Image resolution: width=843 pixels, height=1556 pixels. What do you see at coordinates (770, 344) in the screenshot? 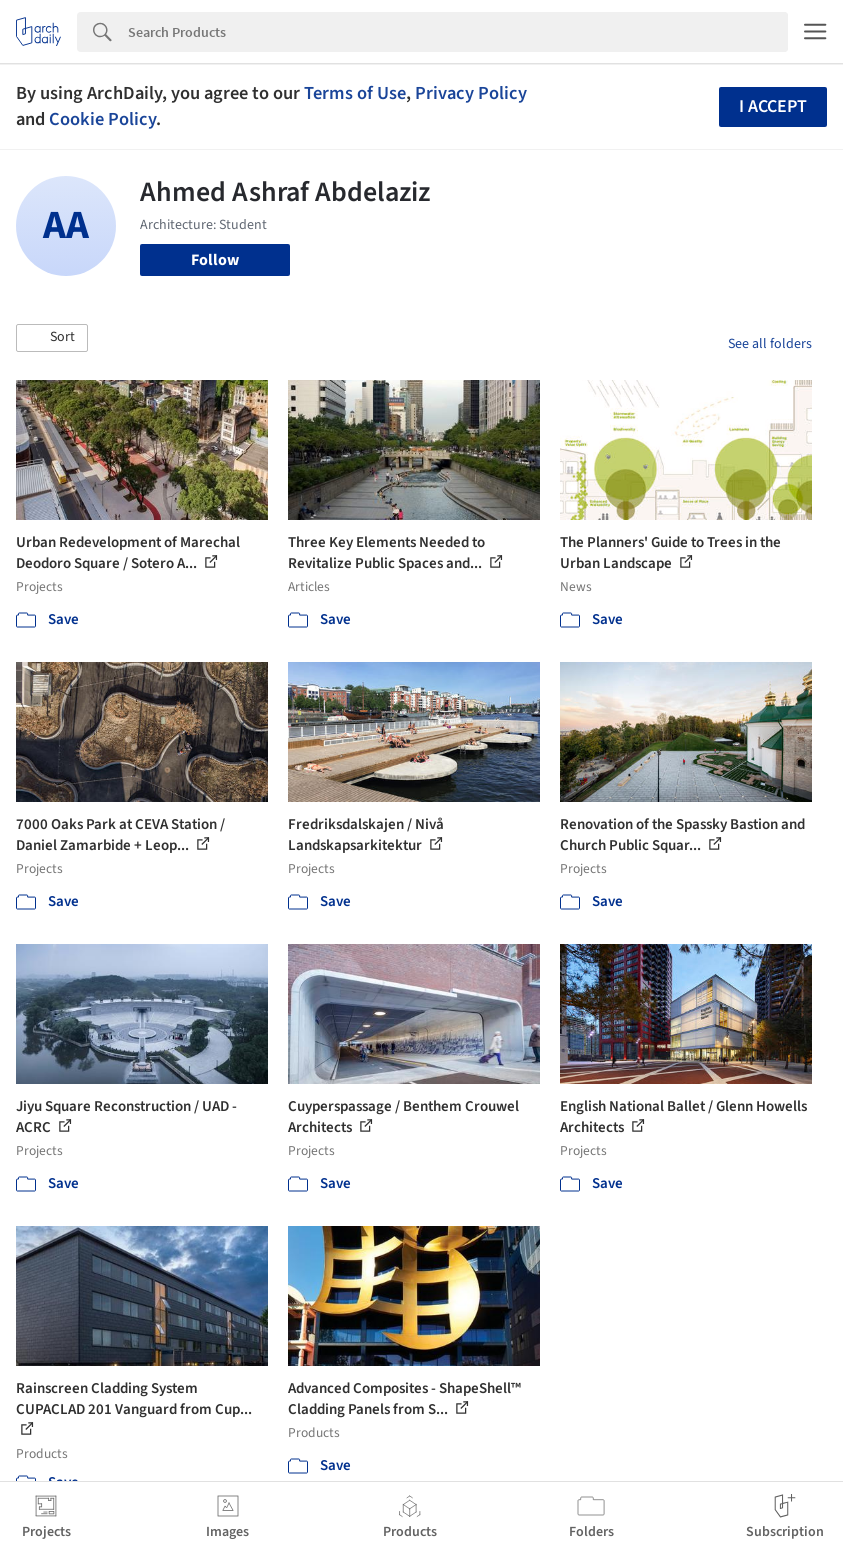
I see `See all folders` at bounding box center [770, 344].